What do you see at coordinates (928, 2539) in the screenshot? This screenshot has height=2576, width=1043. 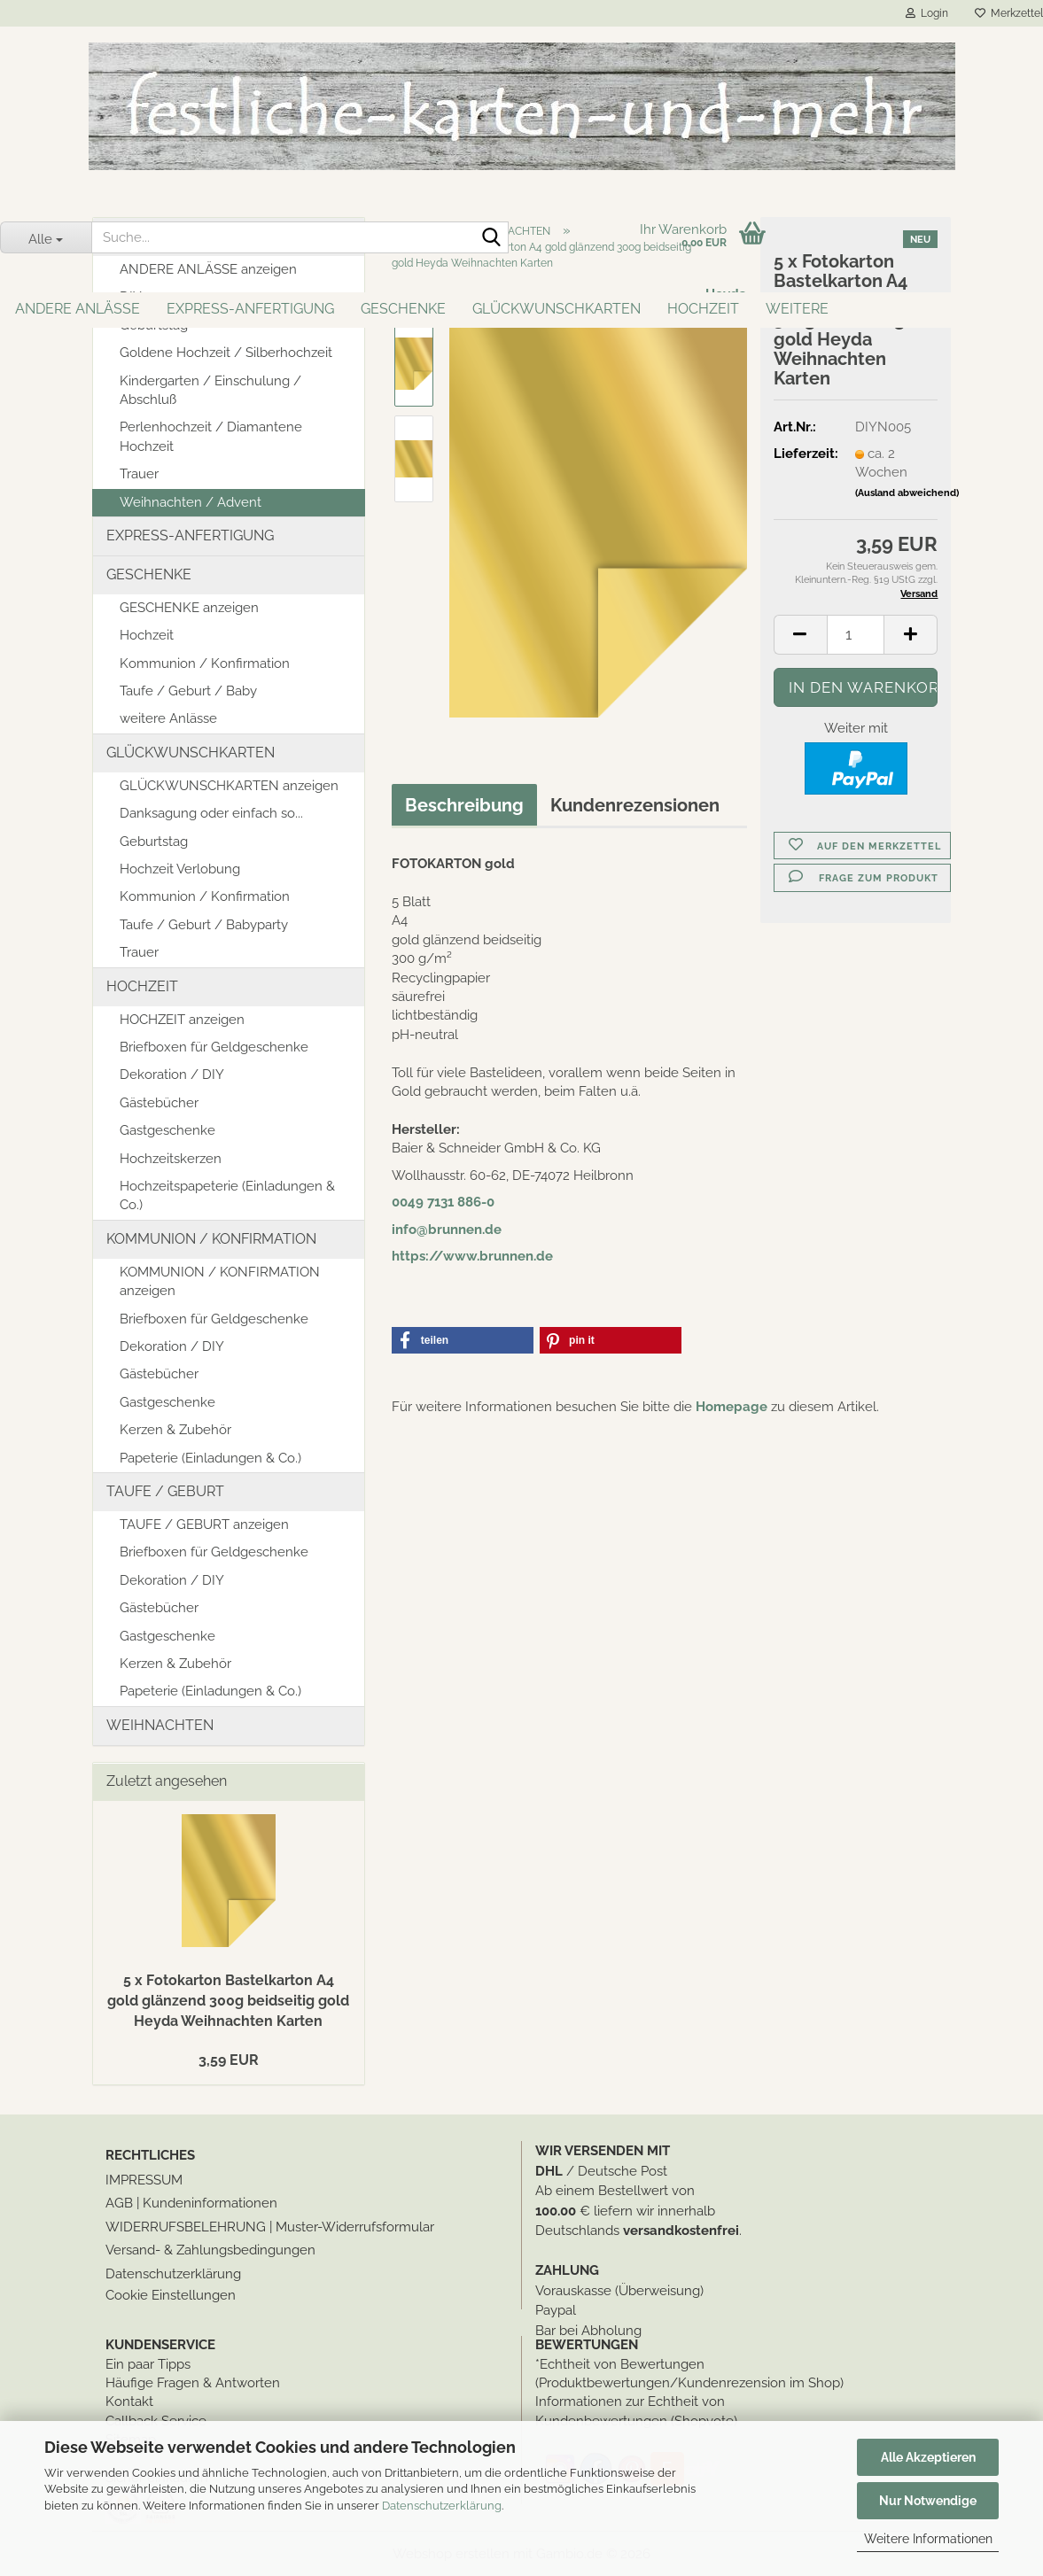 I see `Weitere Informationen` at bounding box center [928, 2539].